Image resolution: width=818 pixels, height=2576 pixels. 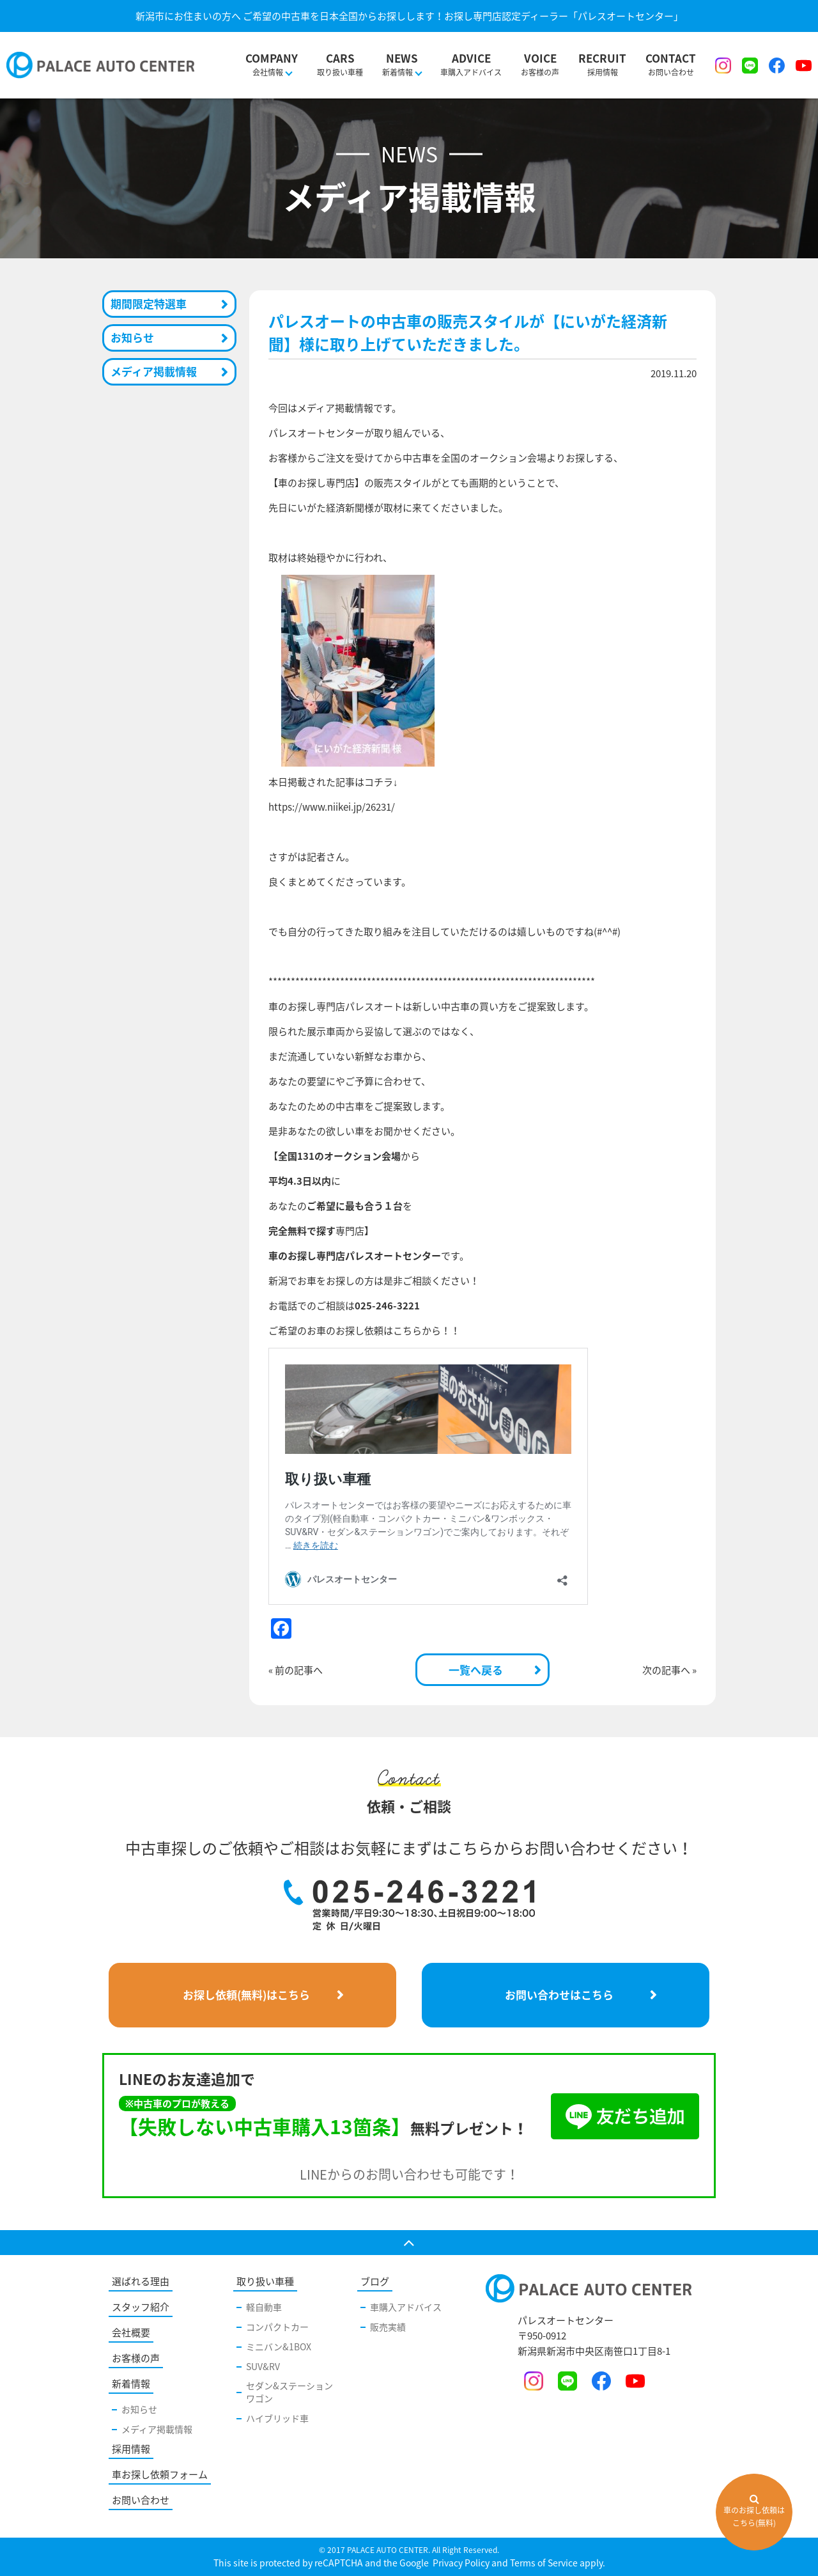 I want to click on お探し依頼(無料)はこちら, so click(x=246, y=1994).